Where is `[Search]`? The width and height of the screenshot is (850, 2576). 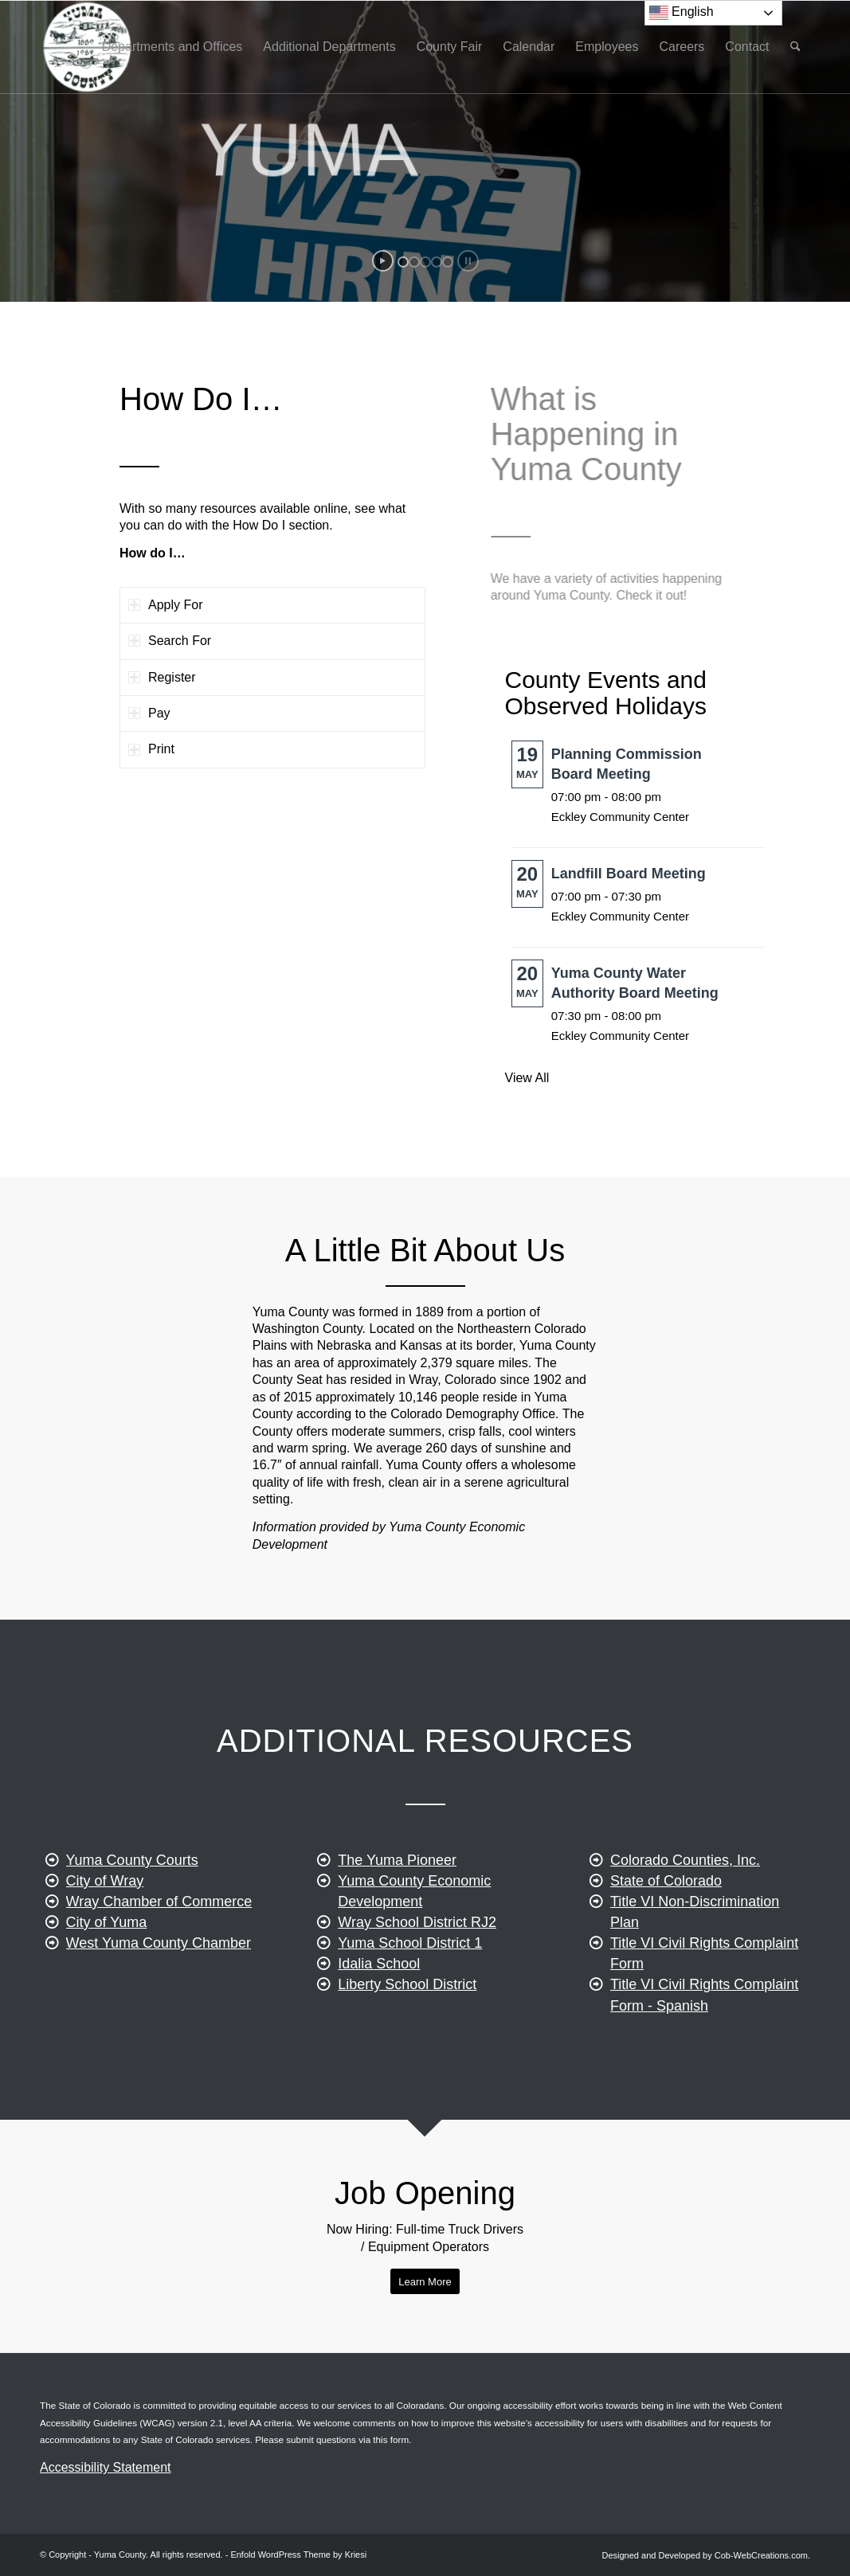
[Search] is located at coordinates (795, 47).